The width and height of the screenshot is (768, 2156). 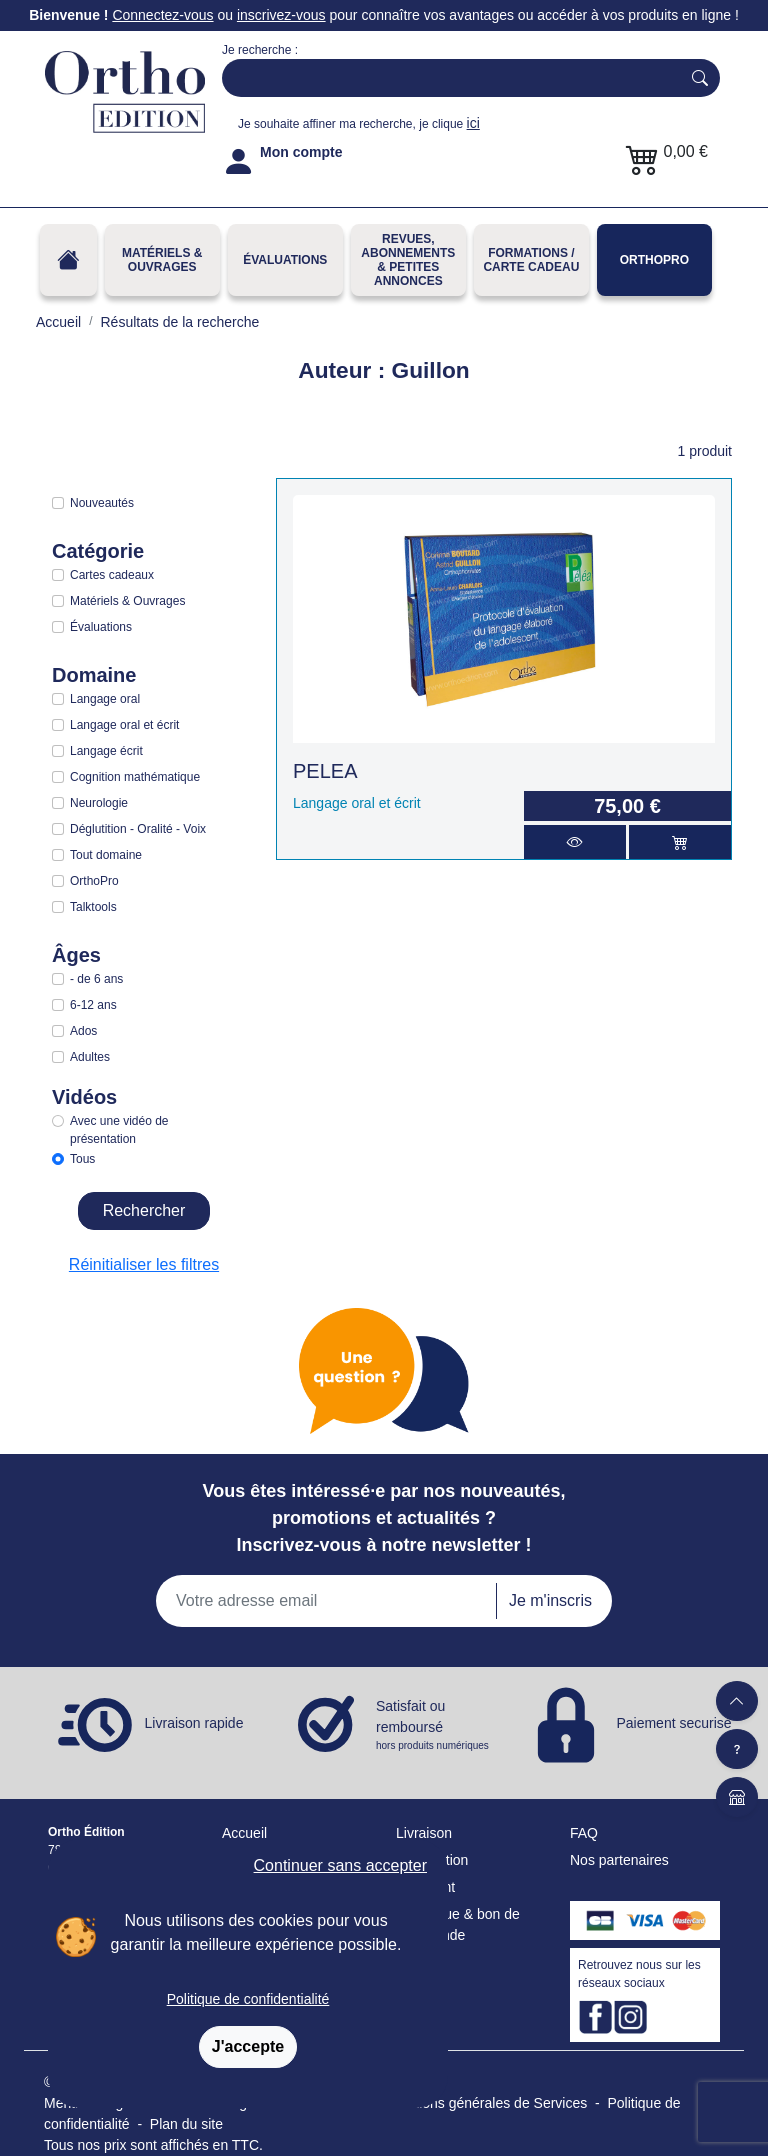 I want to click on Nos partenaires, so click(x=619, y=1860).